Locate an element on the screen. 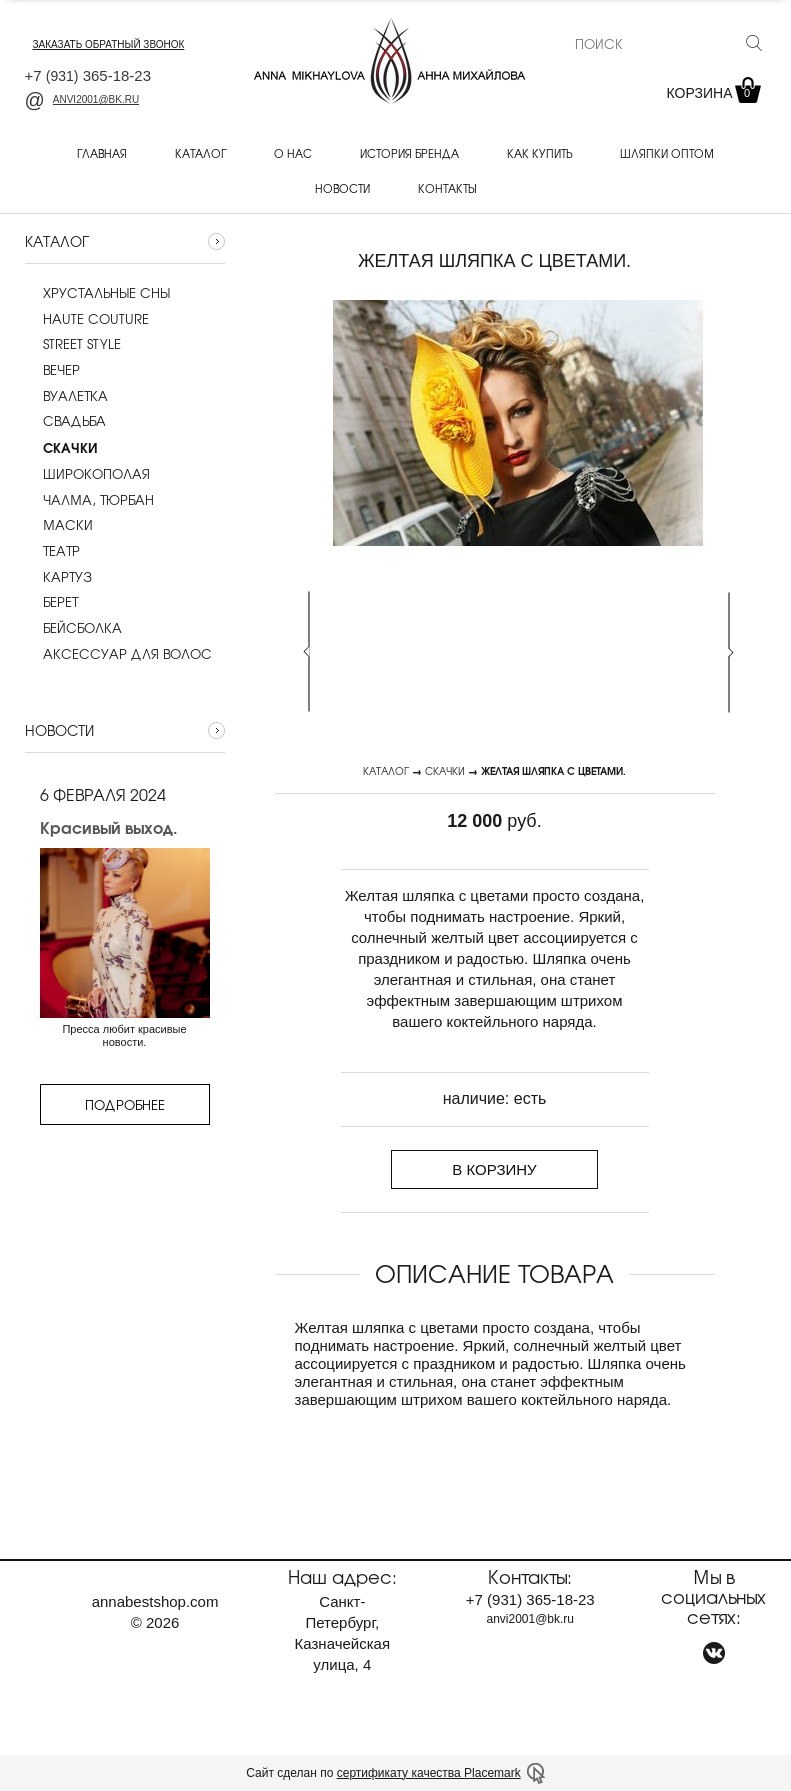 Image resolution: width=791 pixels, height=1791 pixels. Маски is located at coordinates (59, 525).